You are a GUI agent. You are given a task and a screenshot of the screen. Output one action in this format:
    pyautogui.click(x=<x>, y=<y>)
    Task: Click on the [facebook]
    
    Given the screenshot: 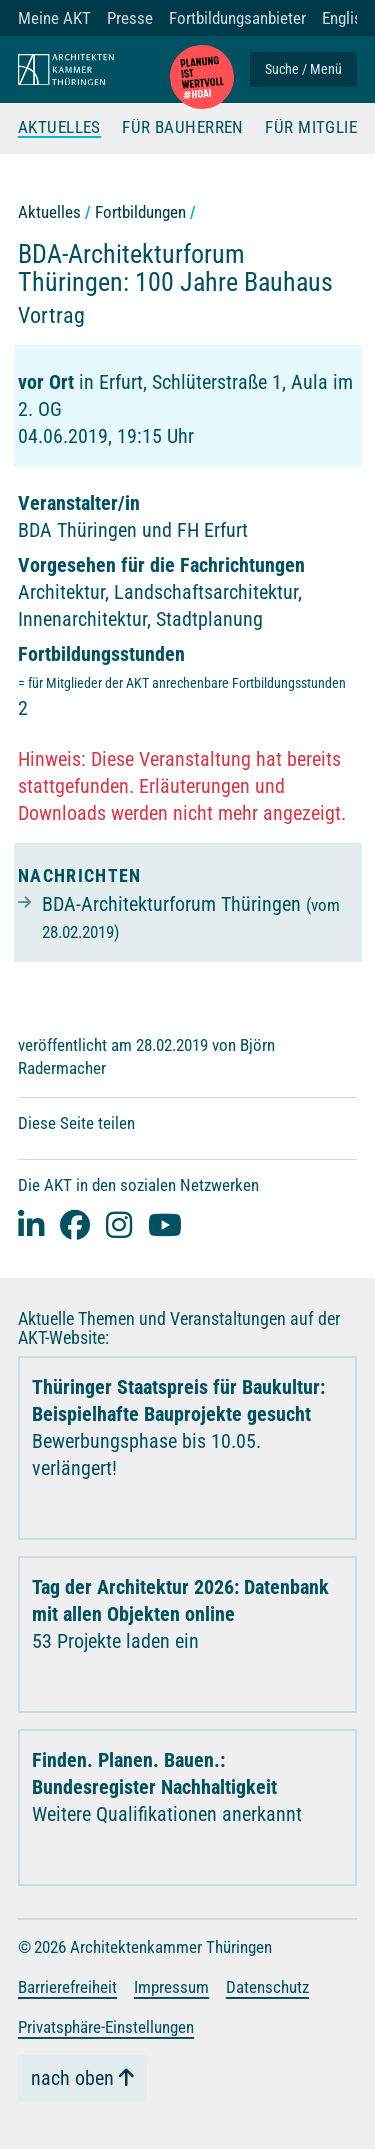 What is the action you would take?
    pyautogui.click(x=75, y=1224)
    